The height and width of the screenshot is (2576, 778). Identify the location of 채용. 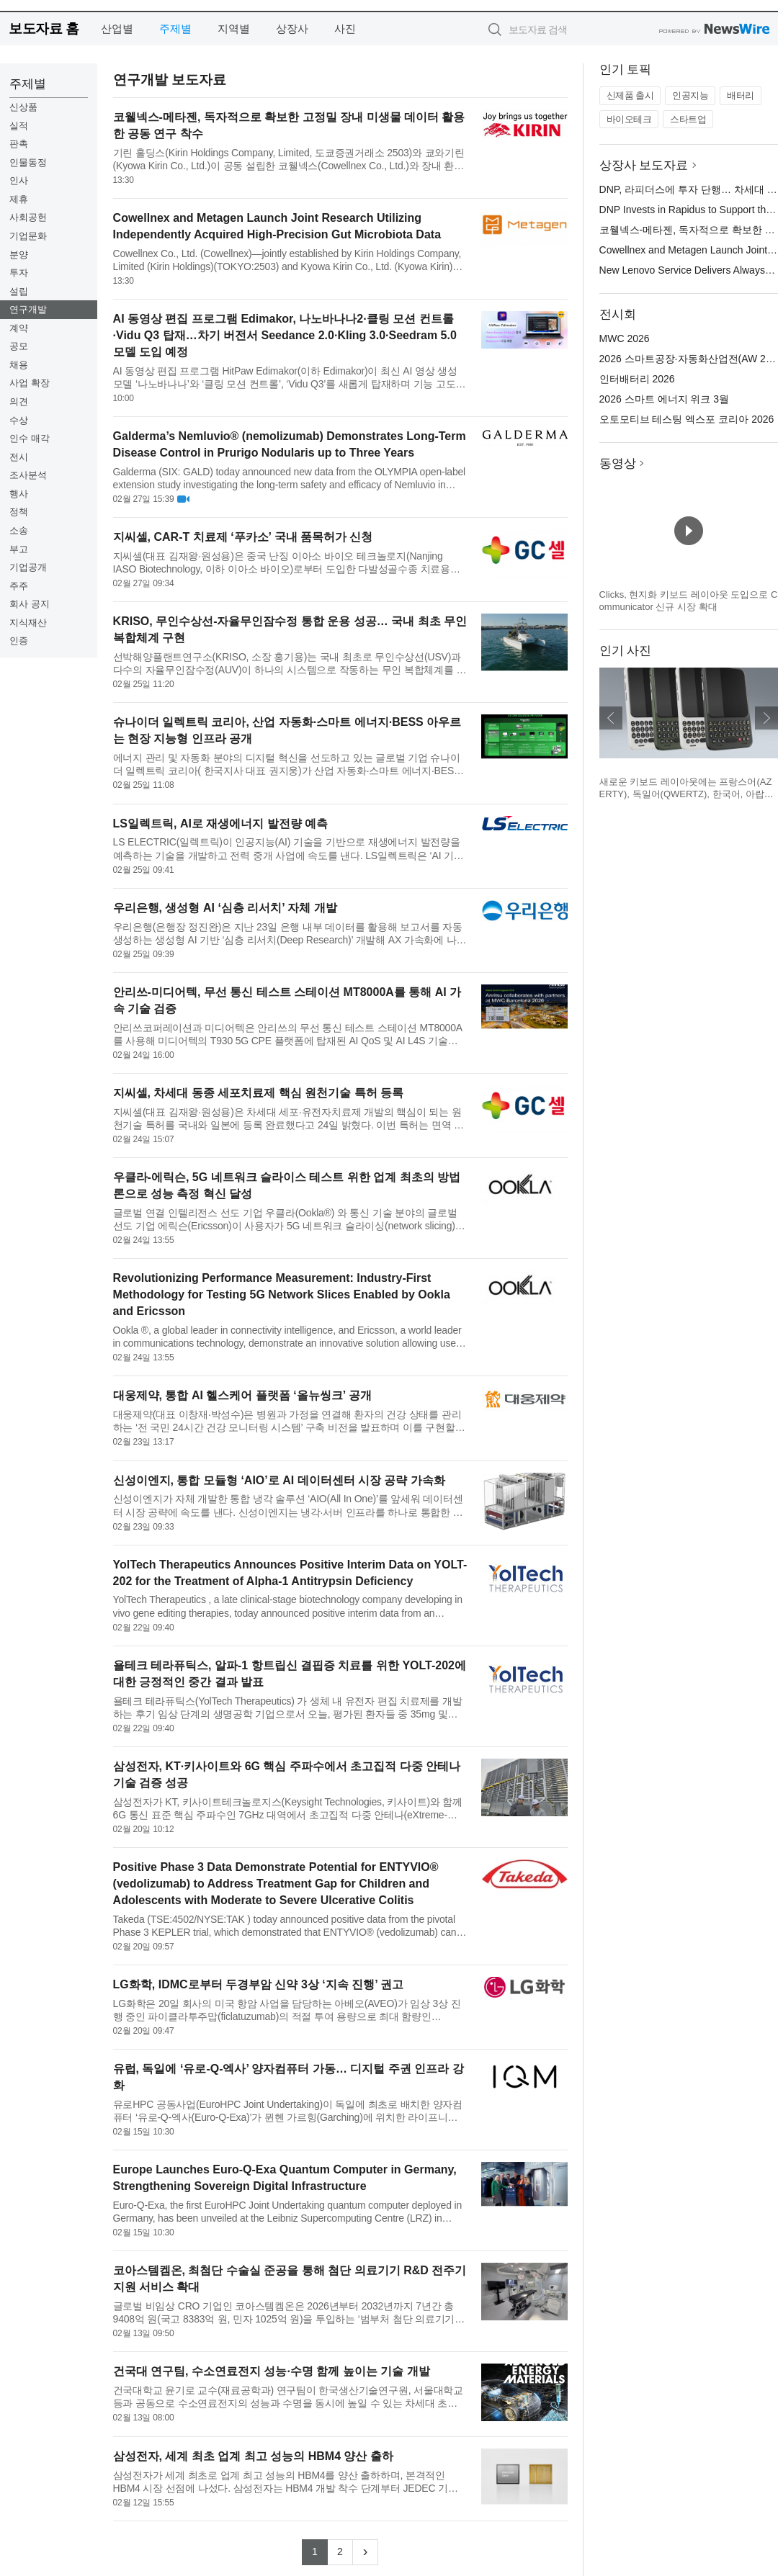
(18, 364).